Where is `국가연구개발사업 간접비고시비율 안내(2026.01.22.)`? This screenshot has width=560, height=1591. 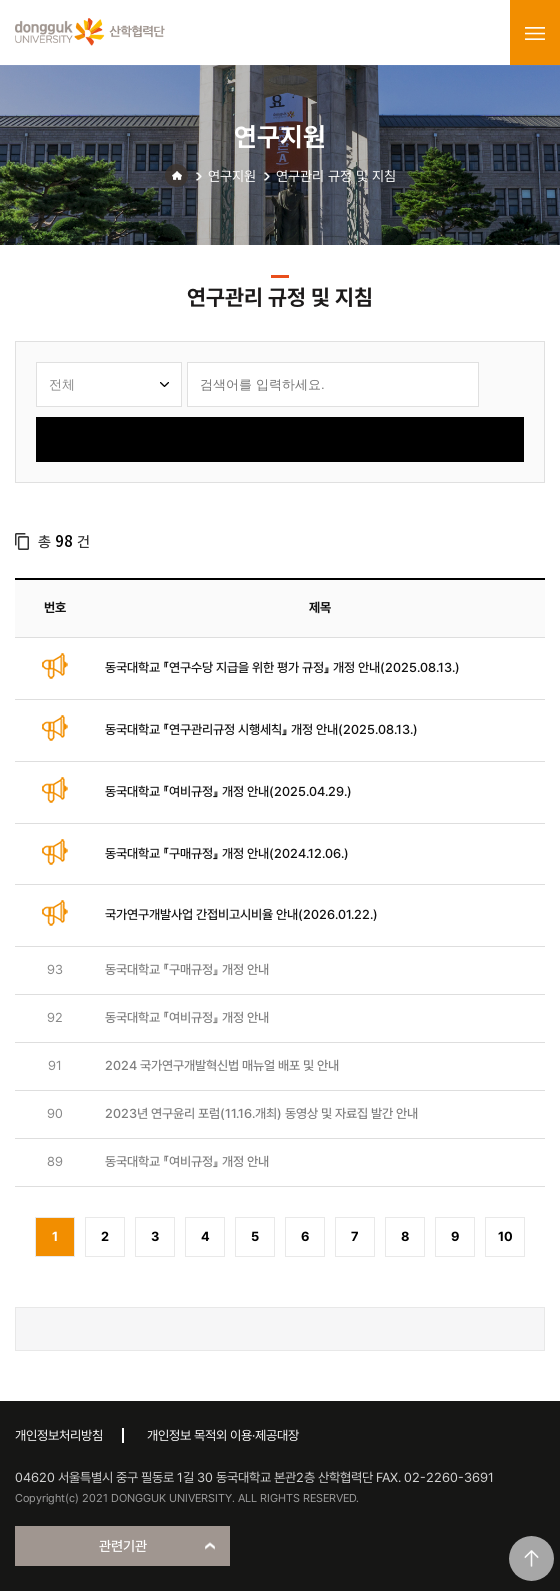
국가연구개발사업 간접비고시비율 안내(2026.01.22.) is located at coordinates (241, 914).